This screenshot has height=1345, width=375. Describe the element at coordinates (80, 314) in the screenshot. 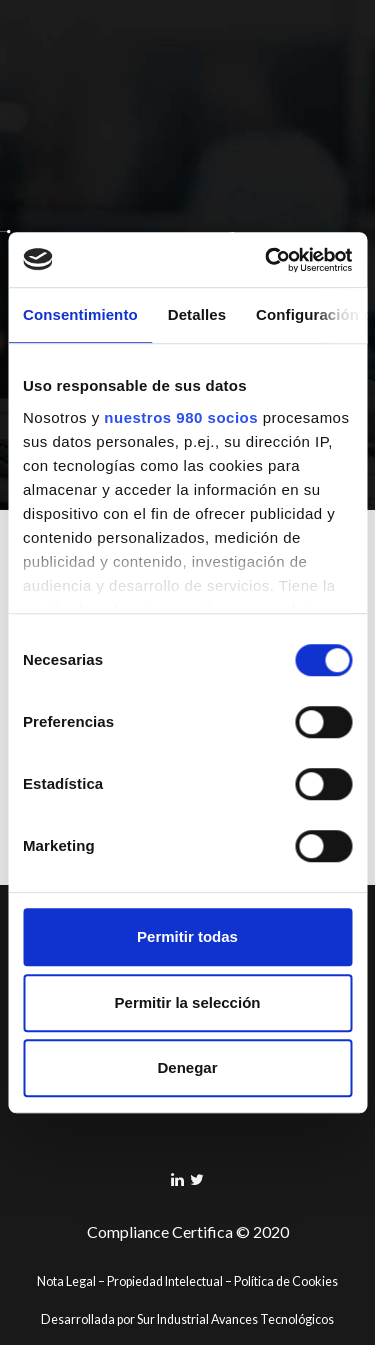

I see `Consentimiento [tab]` at that location.